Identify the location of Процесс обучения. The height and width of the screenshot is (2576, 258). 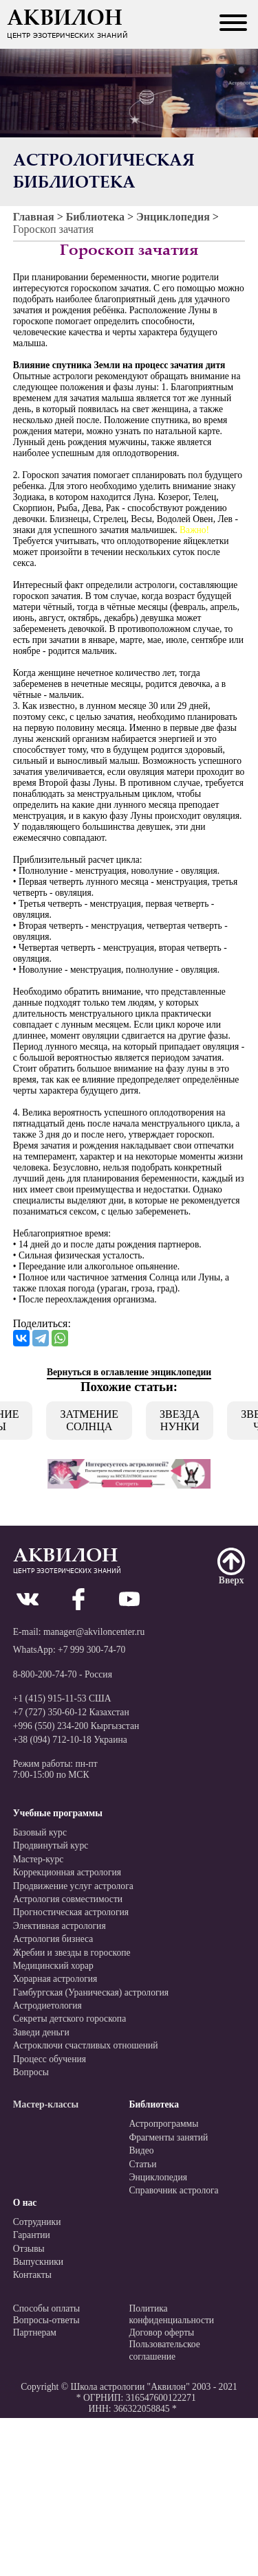
(49, 2059).